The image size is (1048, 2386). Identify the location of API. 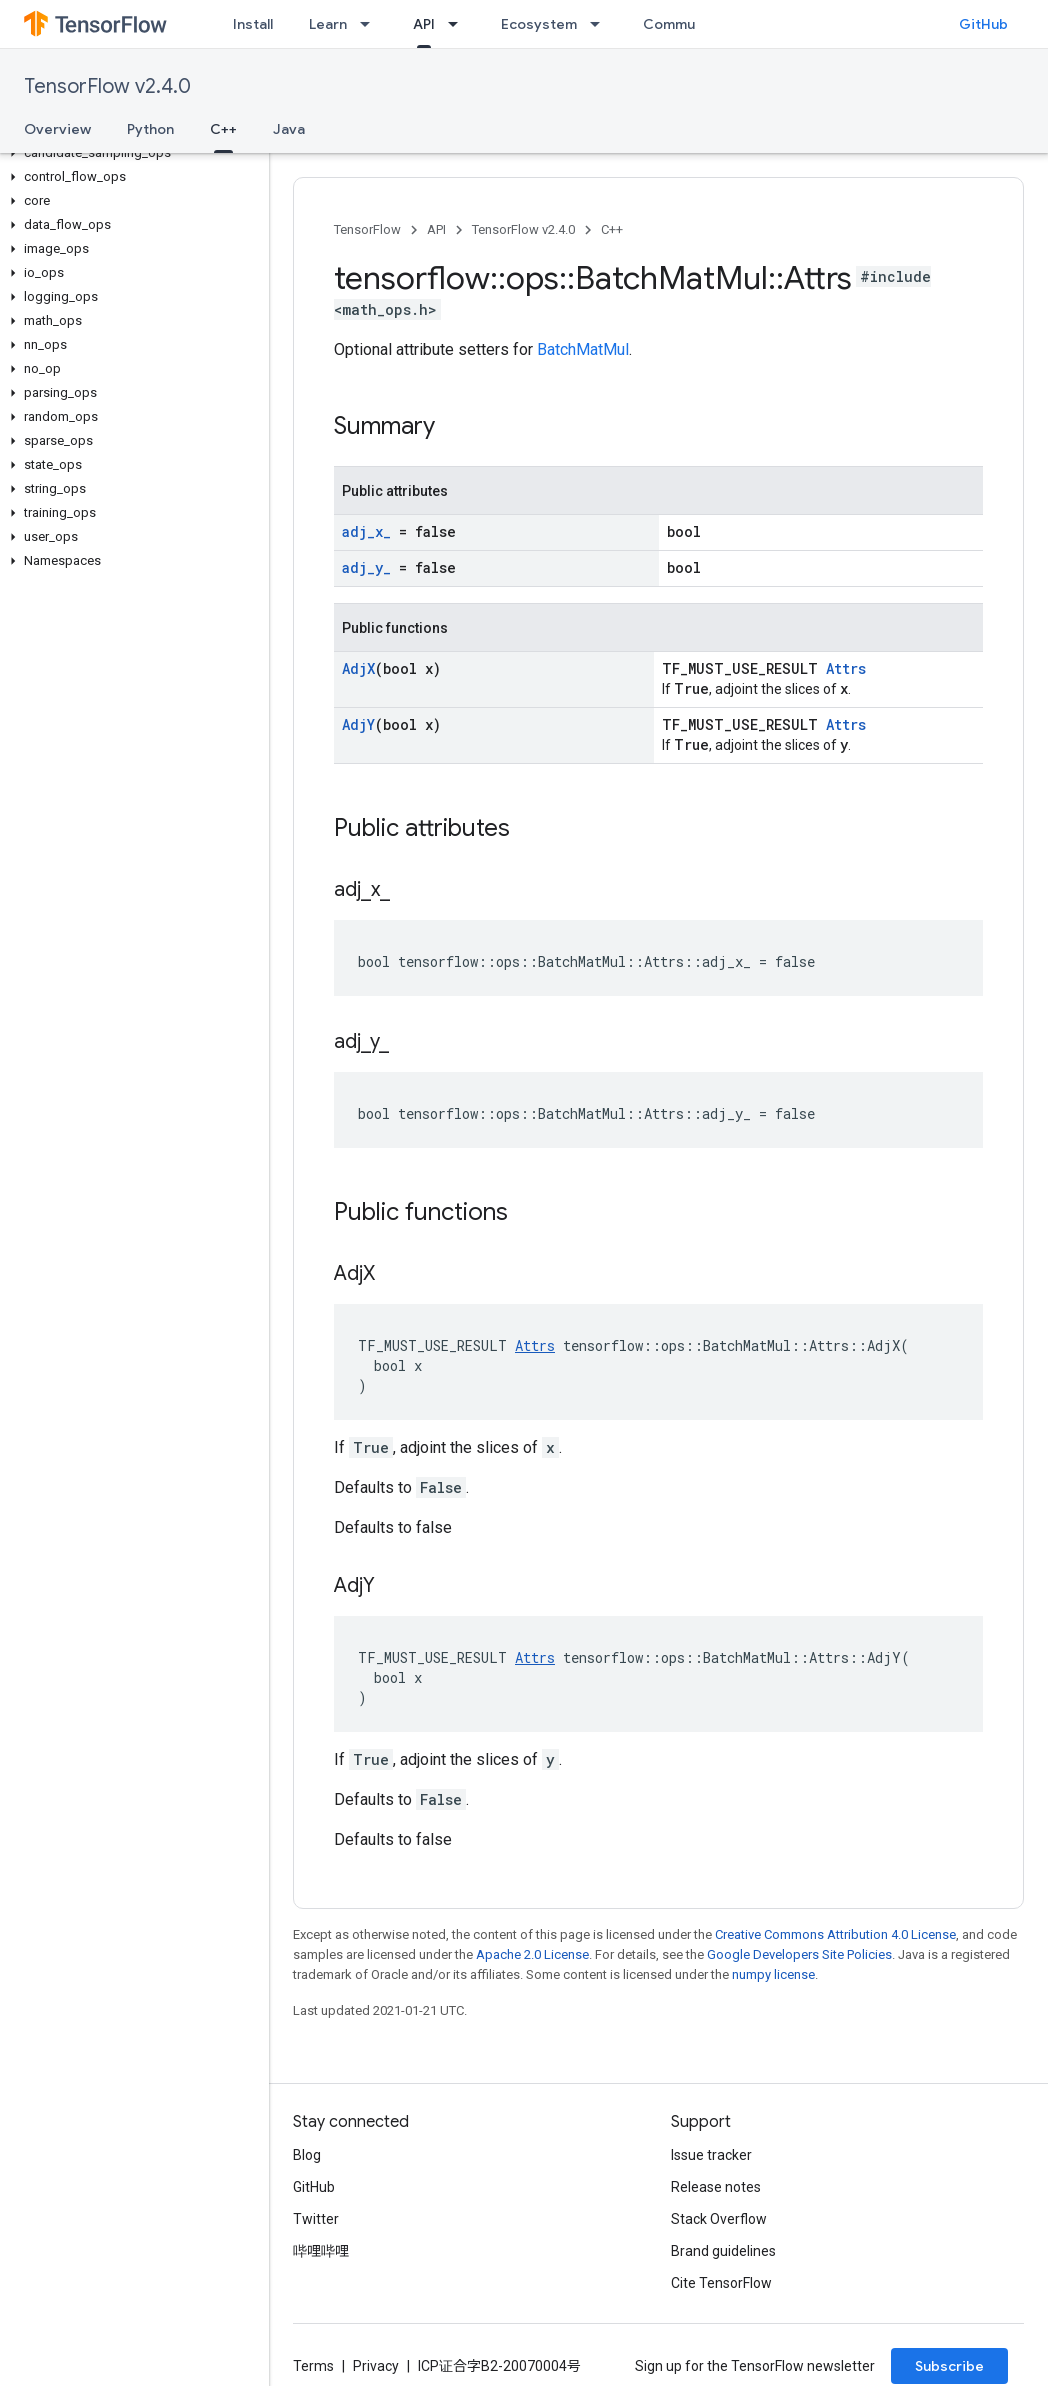
(436, 229).